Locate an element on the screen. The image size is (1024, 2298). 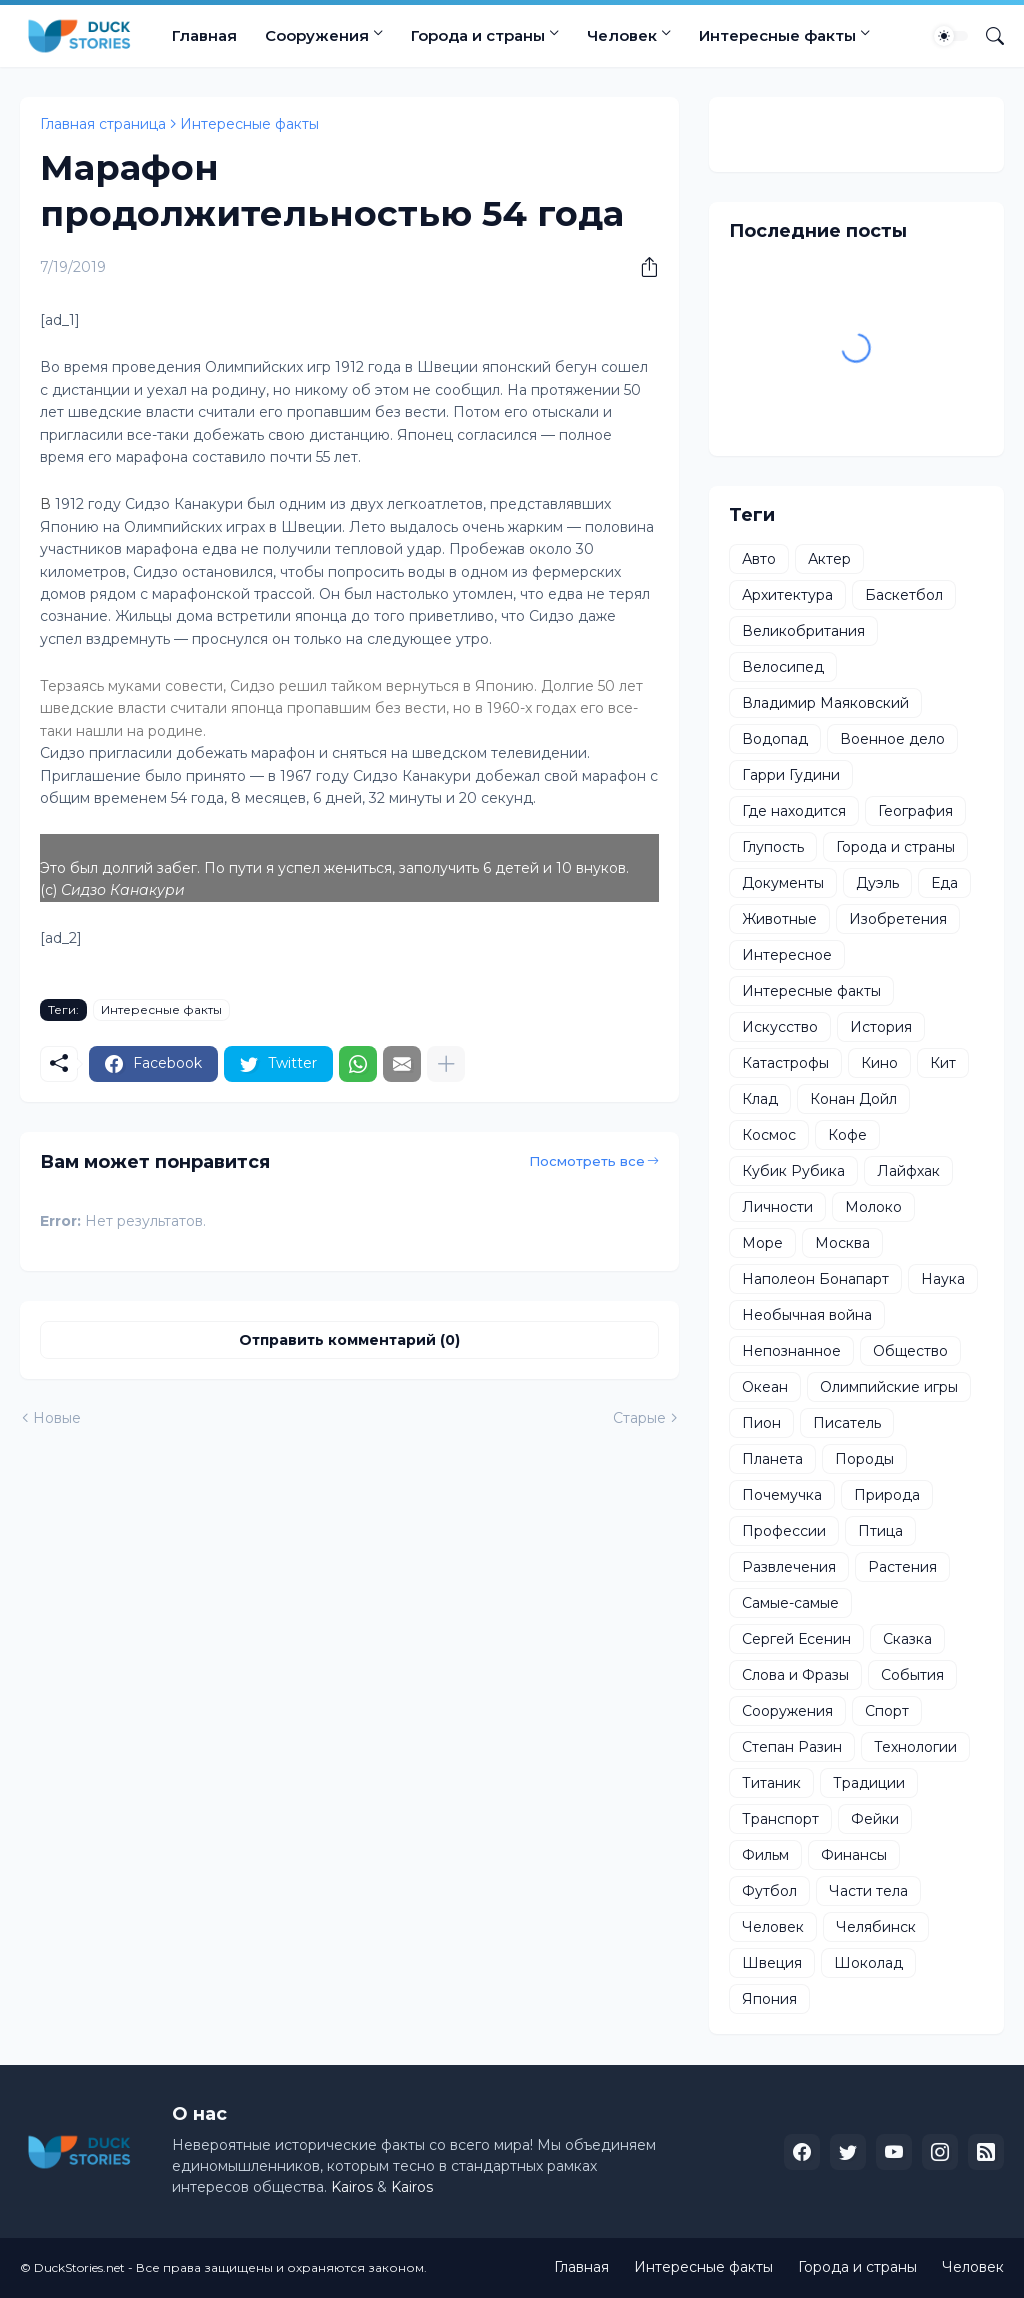
Олимпийские игры is located at coordinates (889, 1387).